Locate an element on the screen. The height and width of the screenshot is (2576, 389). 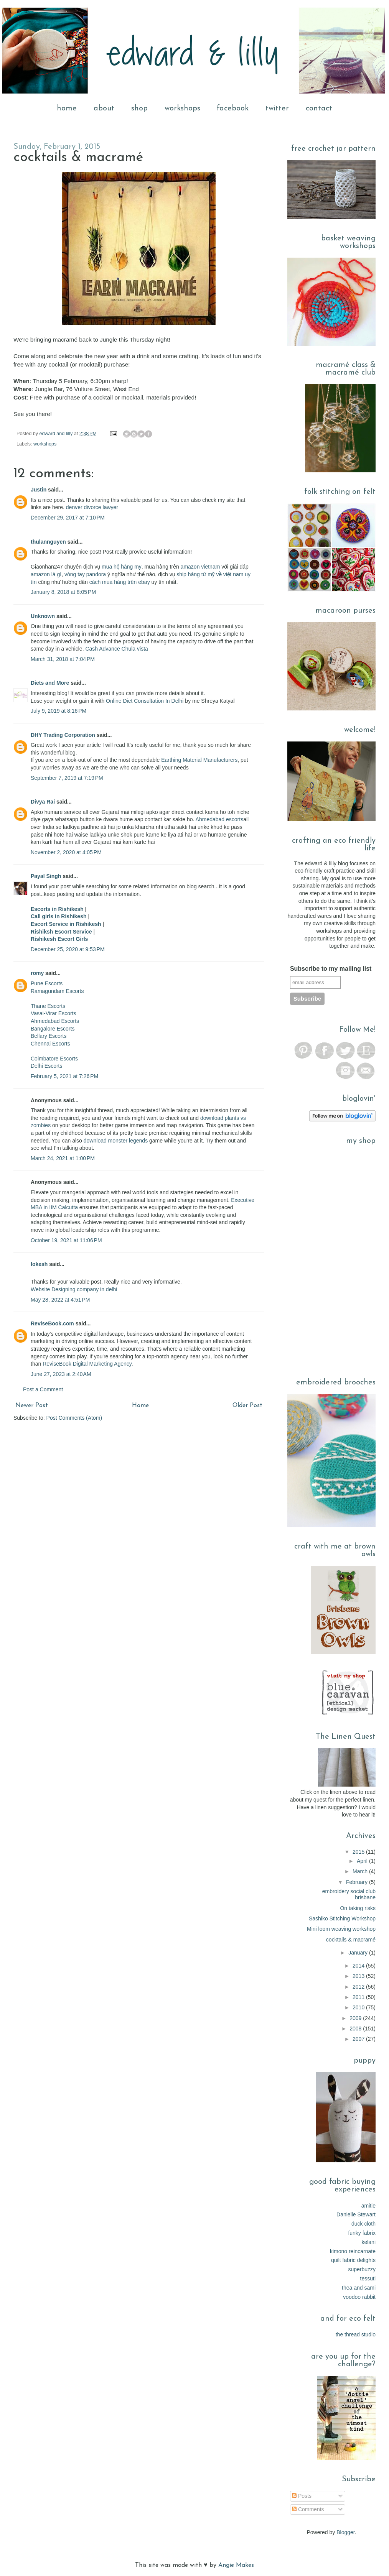
2009 is located at coordinates (356, 2018).